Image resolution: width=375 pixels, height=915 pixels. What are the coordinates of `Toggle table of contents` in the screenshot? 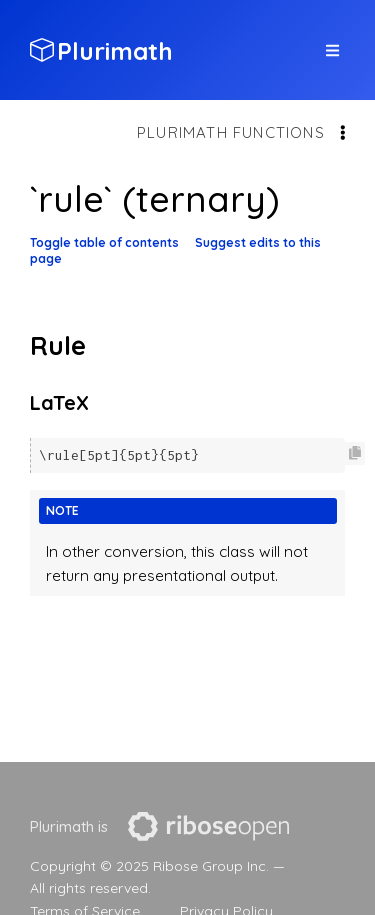 It's located at (104, 242).